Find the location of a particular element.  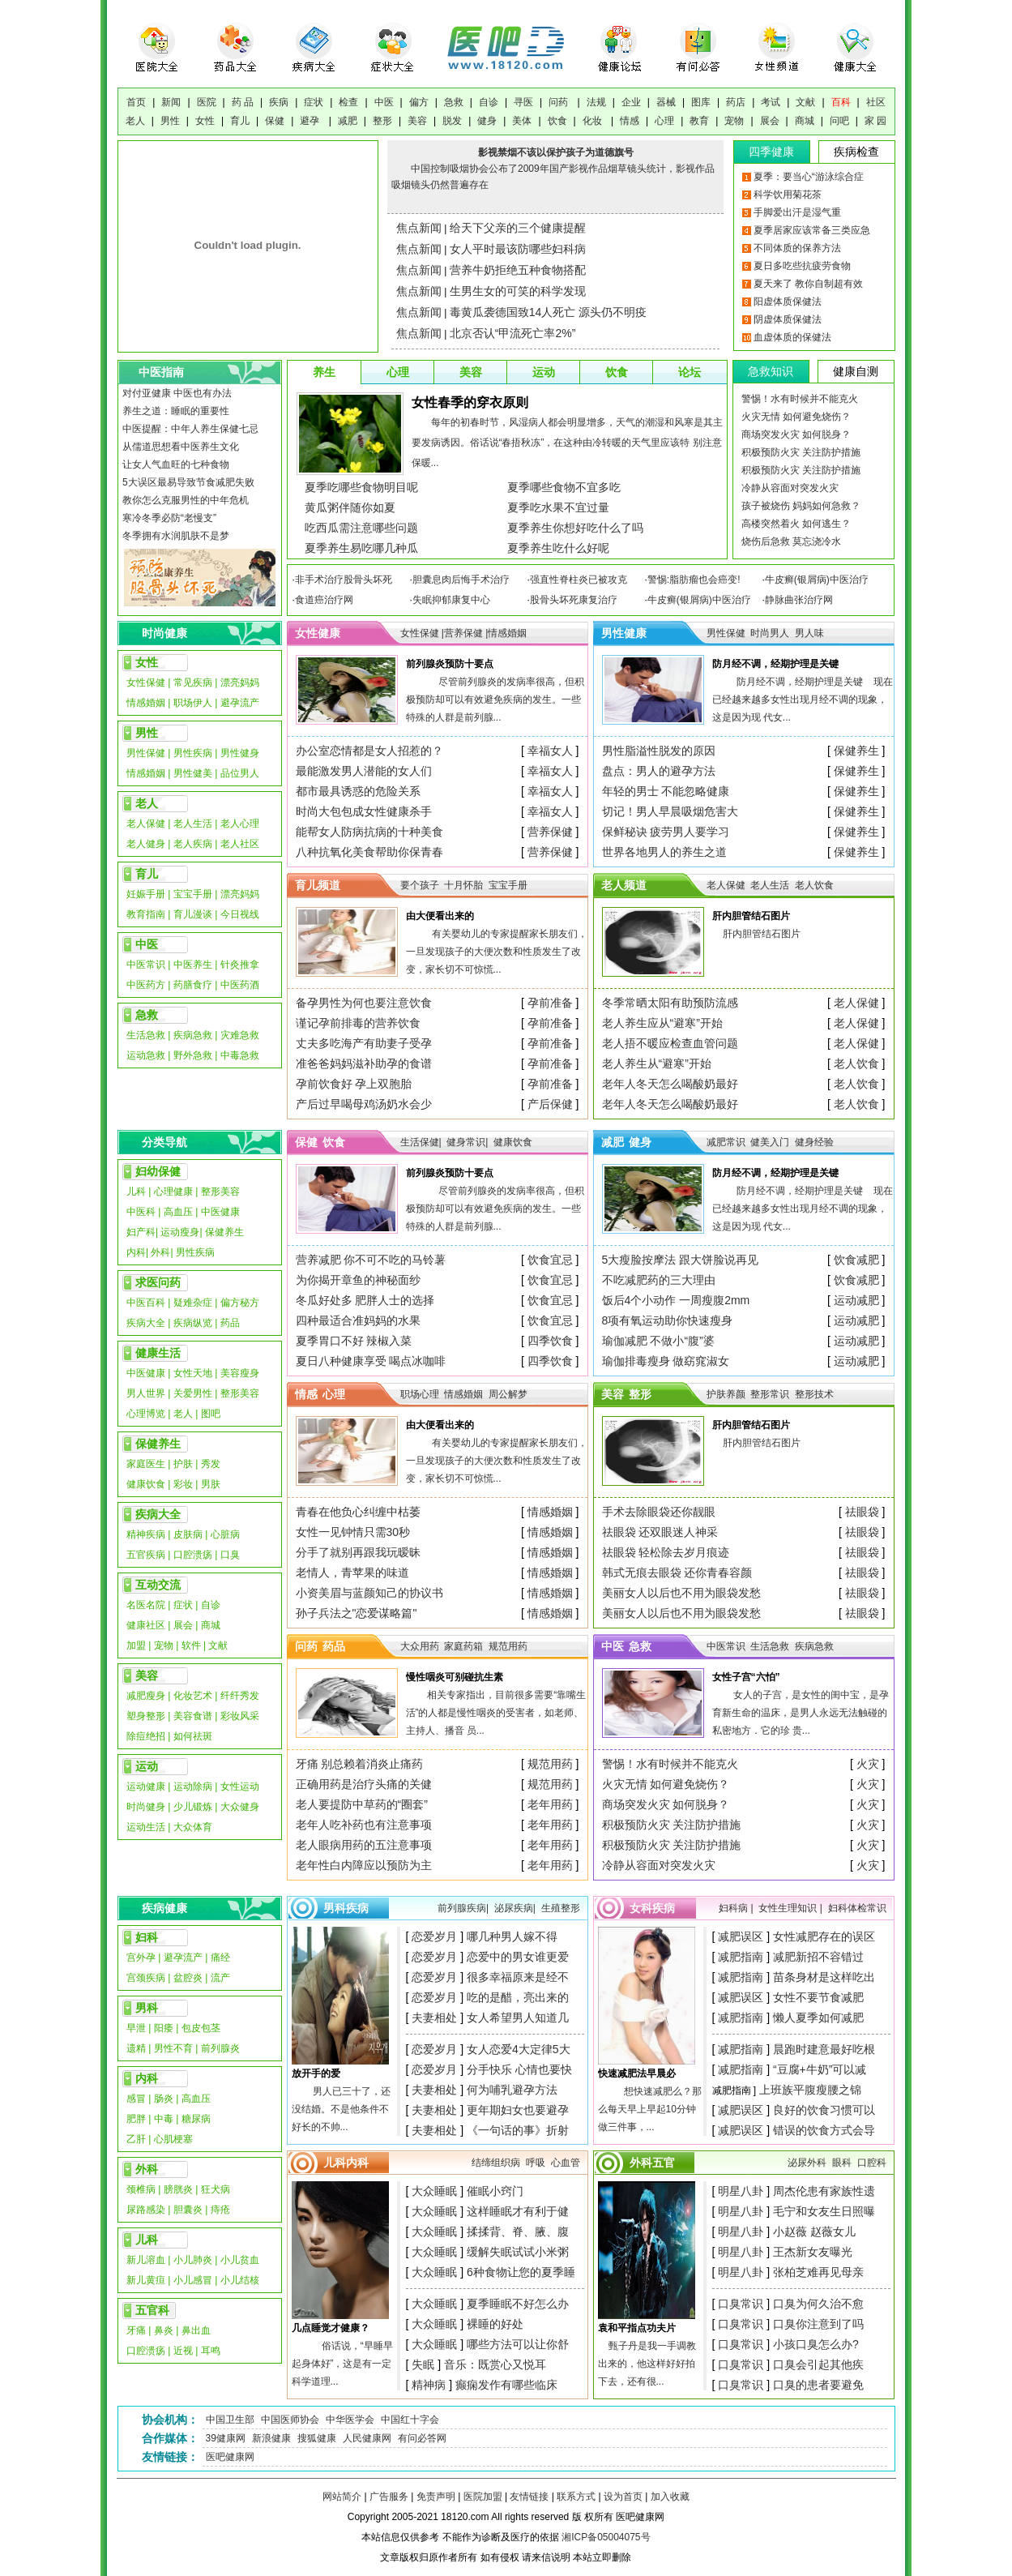

良好的饮食习惯可以 is located at coordinates (824, 2109).